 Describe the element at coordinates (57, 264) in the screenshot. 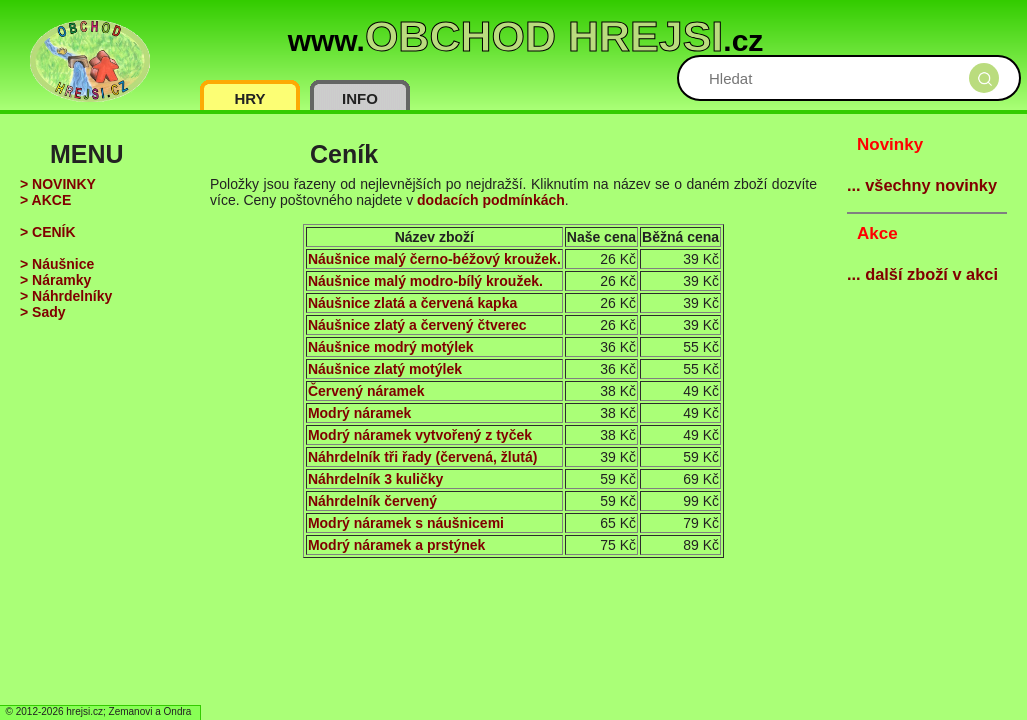

I see `> Náušnice` at that location.